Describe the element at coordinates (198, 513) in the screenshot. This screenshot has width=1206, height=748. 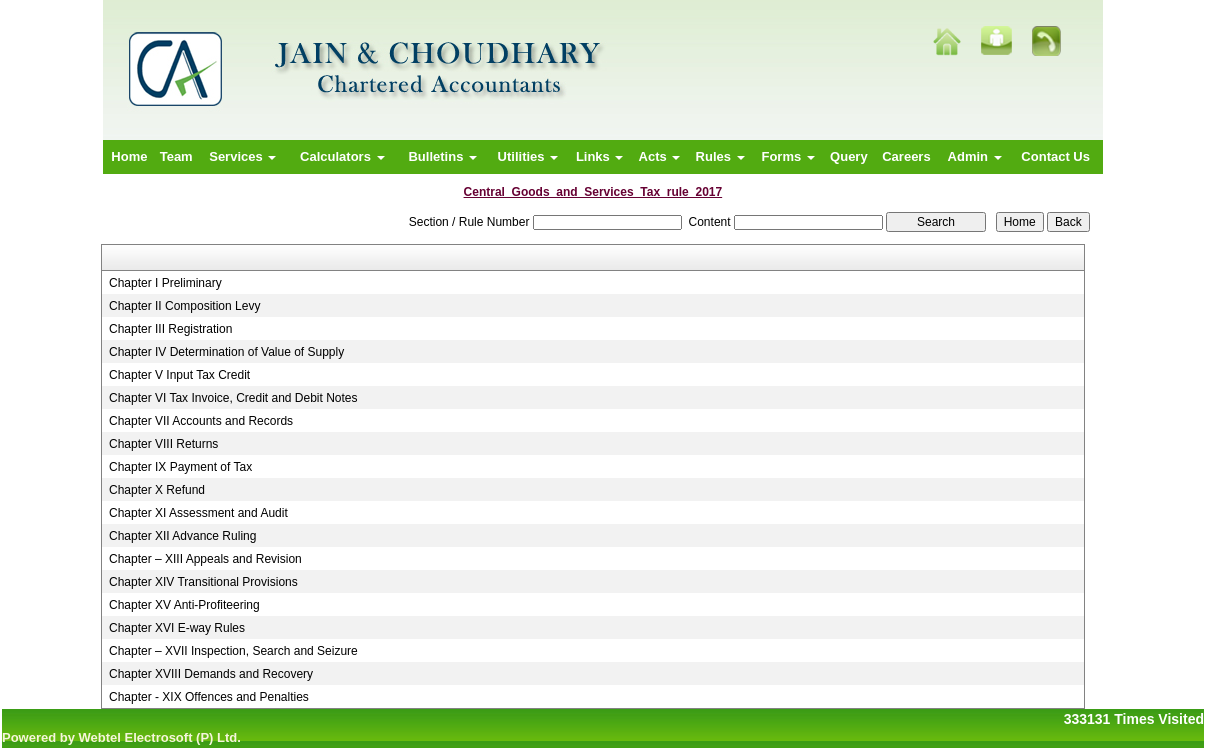
I see `Chapter XI Assessment and Audit` at that location.